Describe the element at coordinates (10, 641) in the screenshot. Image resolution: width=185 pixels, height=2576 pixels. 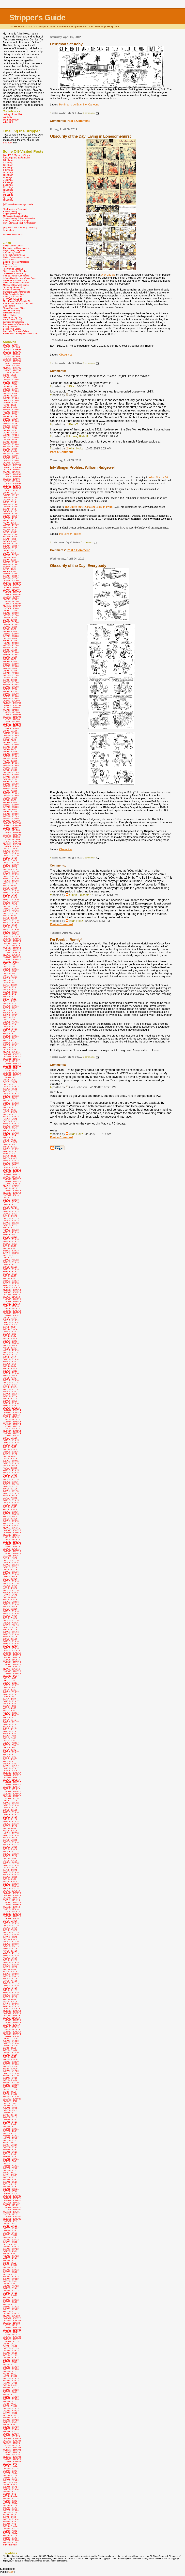
I see `4/6/08 - 4/13/08` at that location.